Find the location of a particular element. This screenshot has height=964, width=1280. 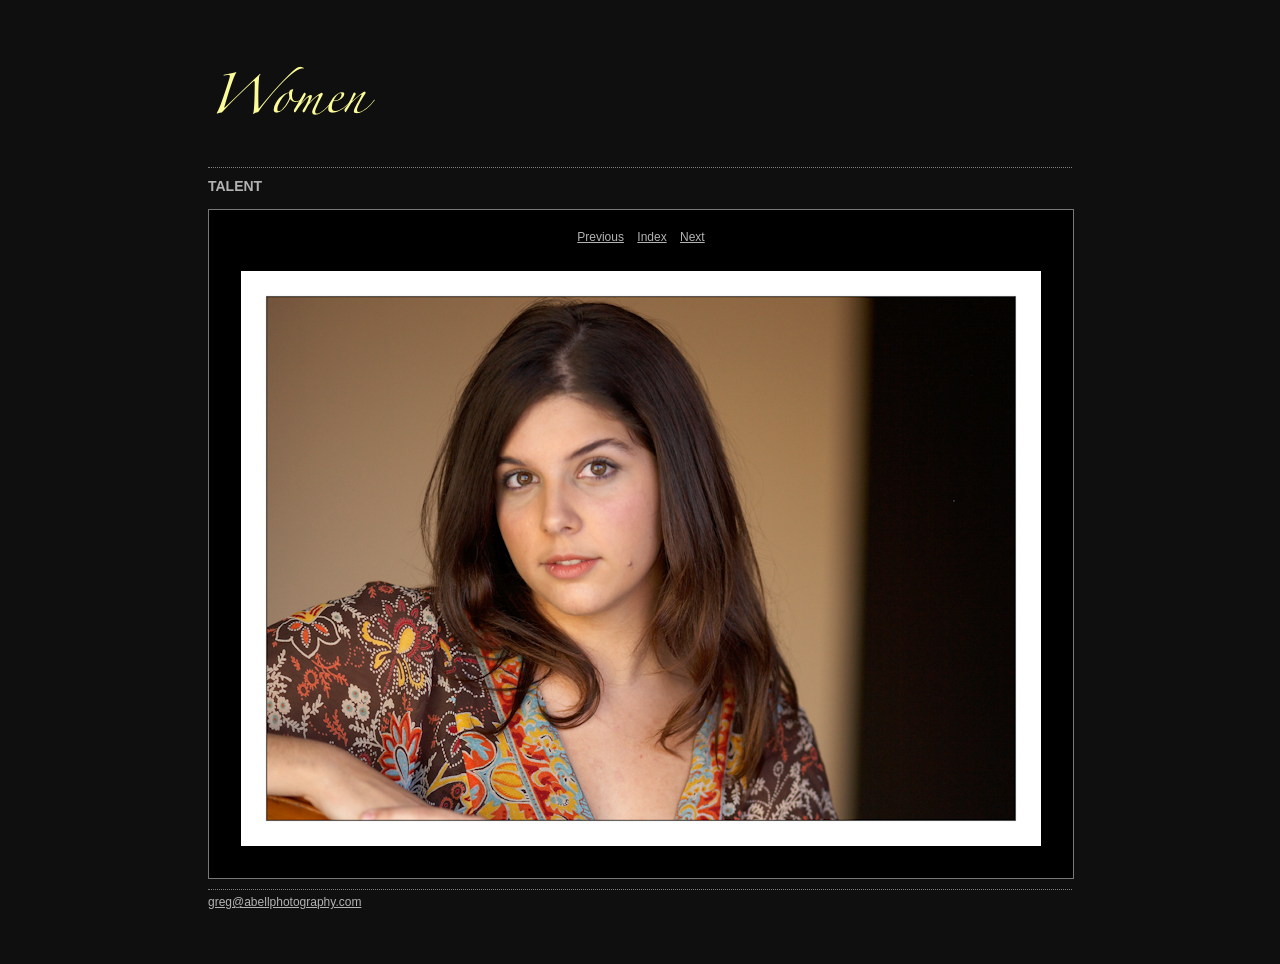

Index is located at coordinates (651, 237).